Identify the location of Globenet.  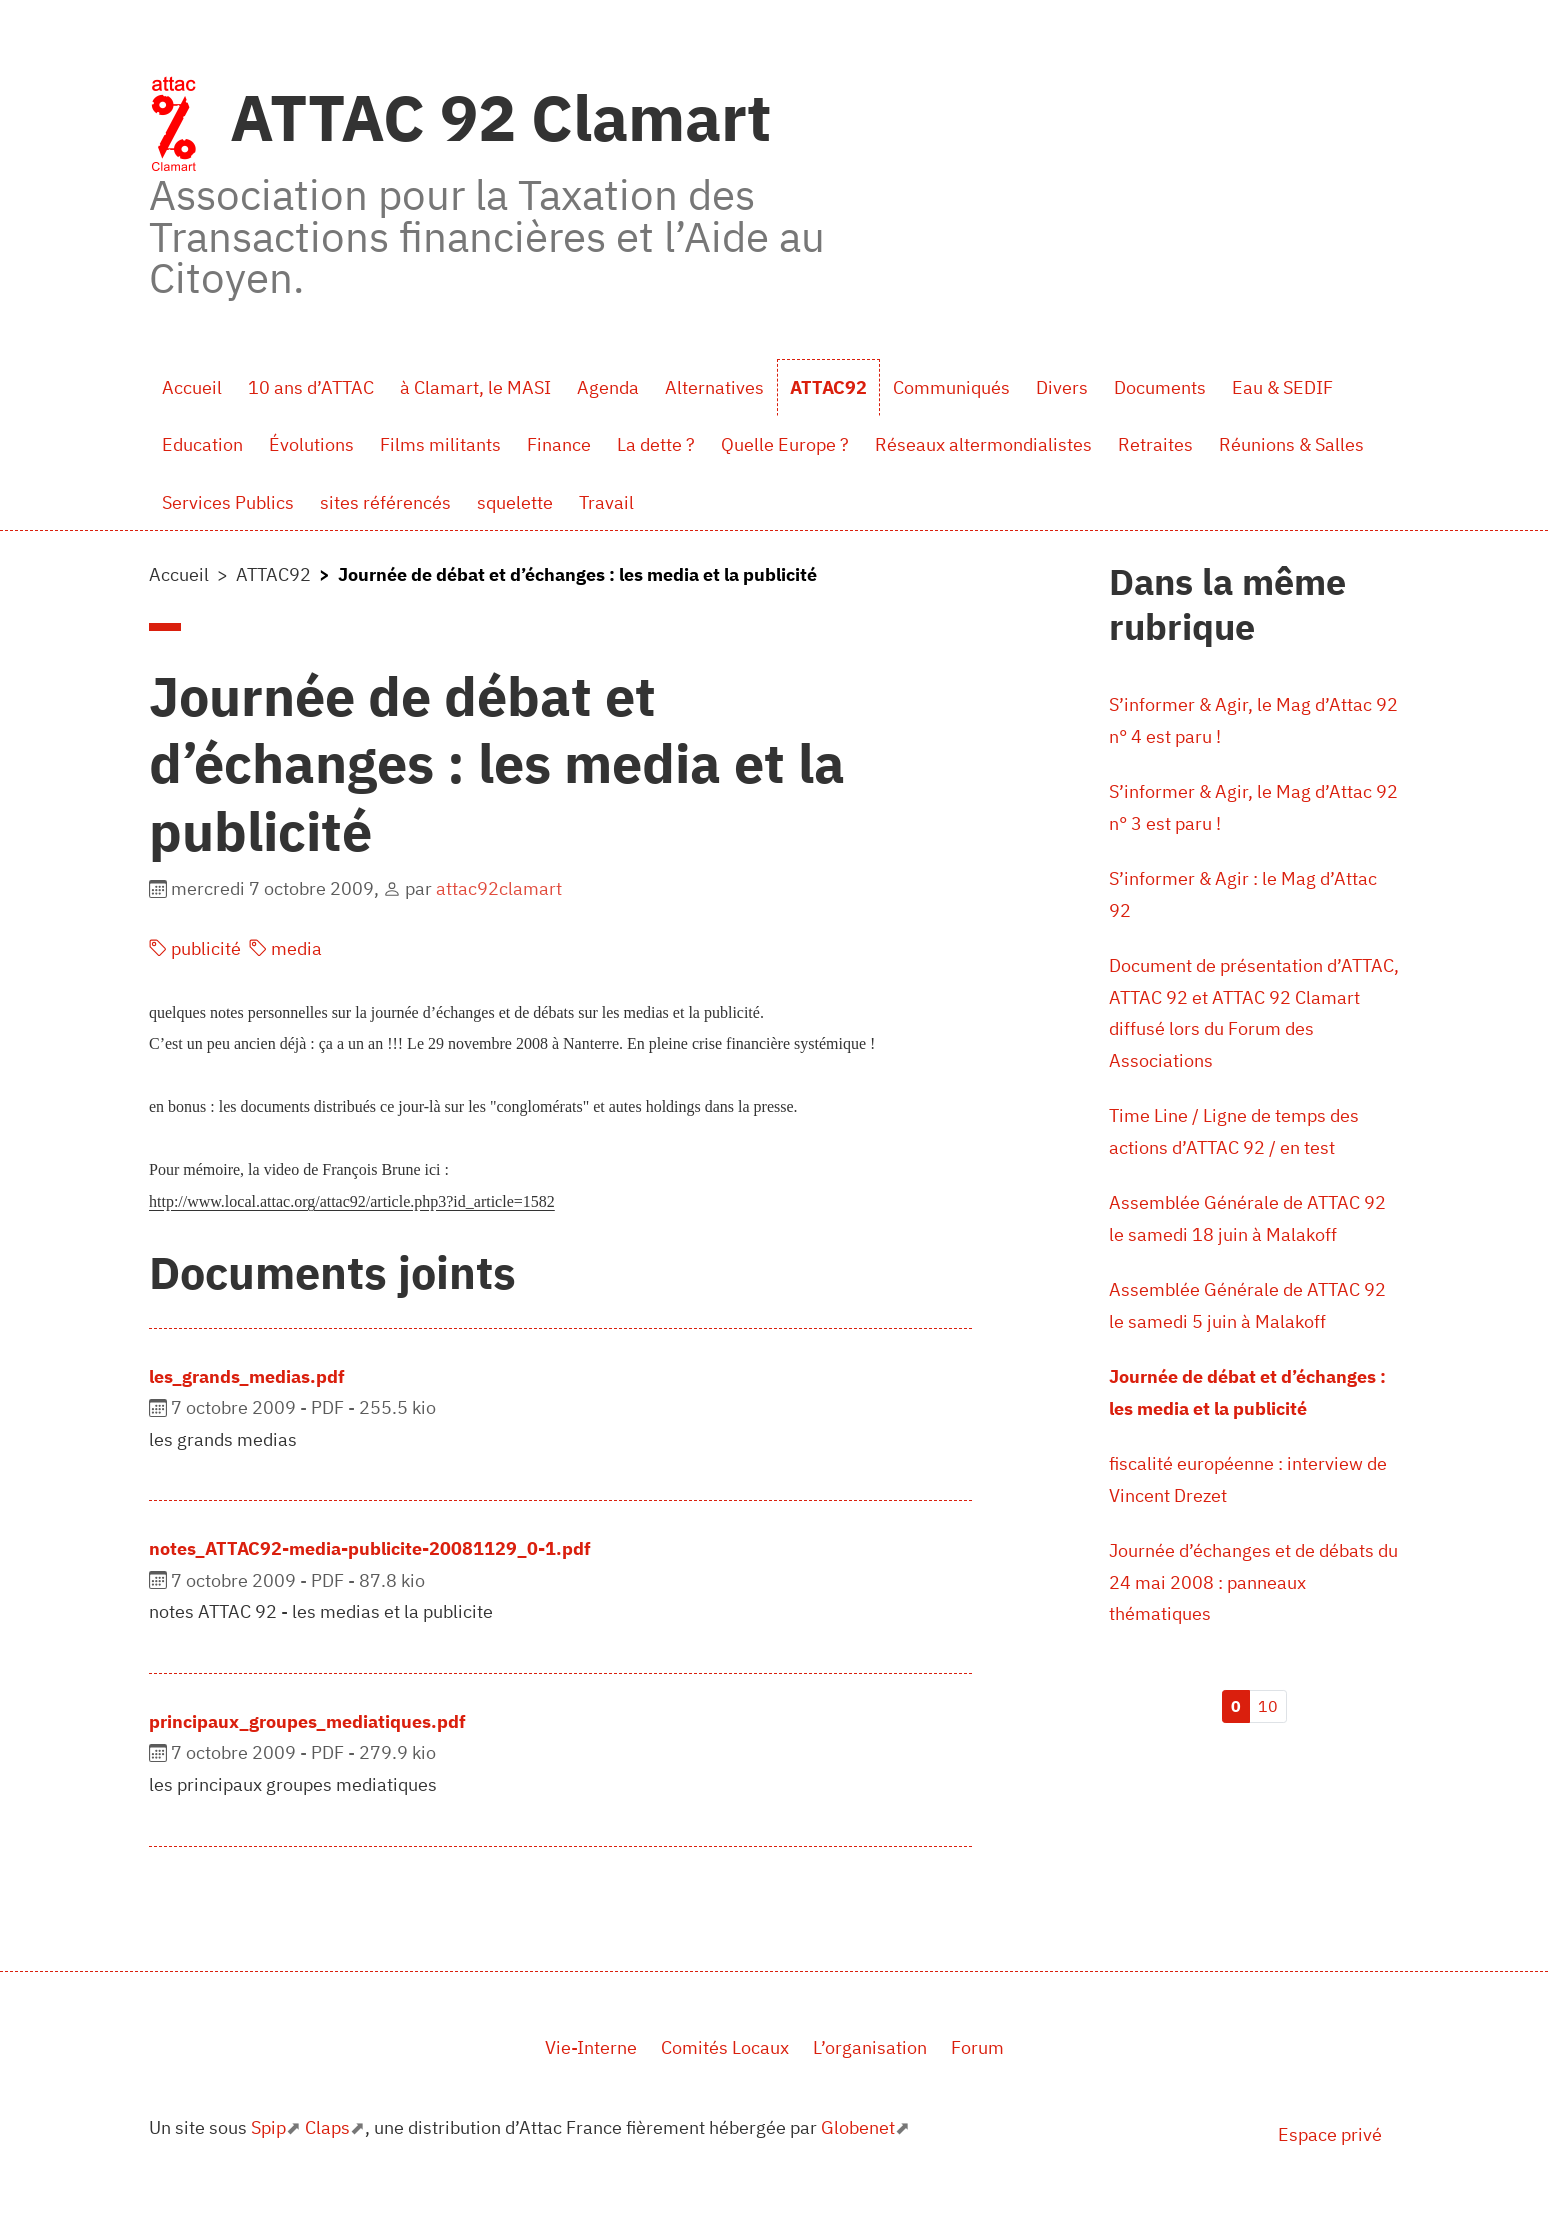
(858, 2127).